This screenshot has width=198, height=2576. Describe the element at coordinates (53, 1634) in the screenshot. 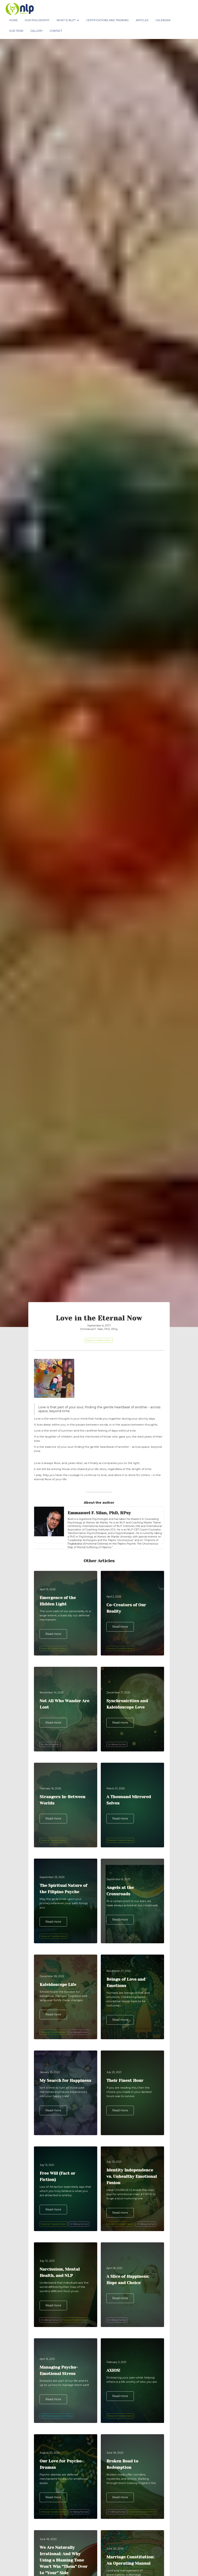

I see `Read more` at that location.